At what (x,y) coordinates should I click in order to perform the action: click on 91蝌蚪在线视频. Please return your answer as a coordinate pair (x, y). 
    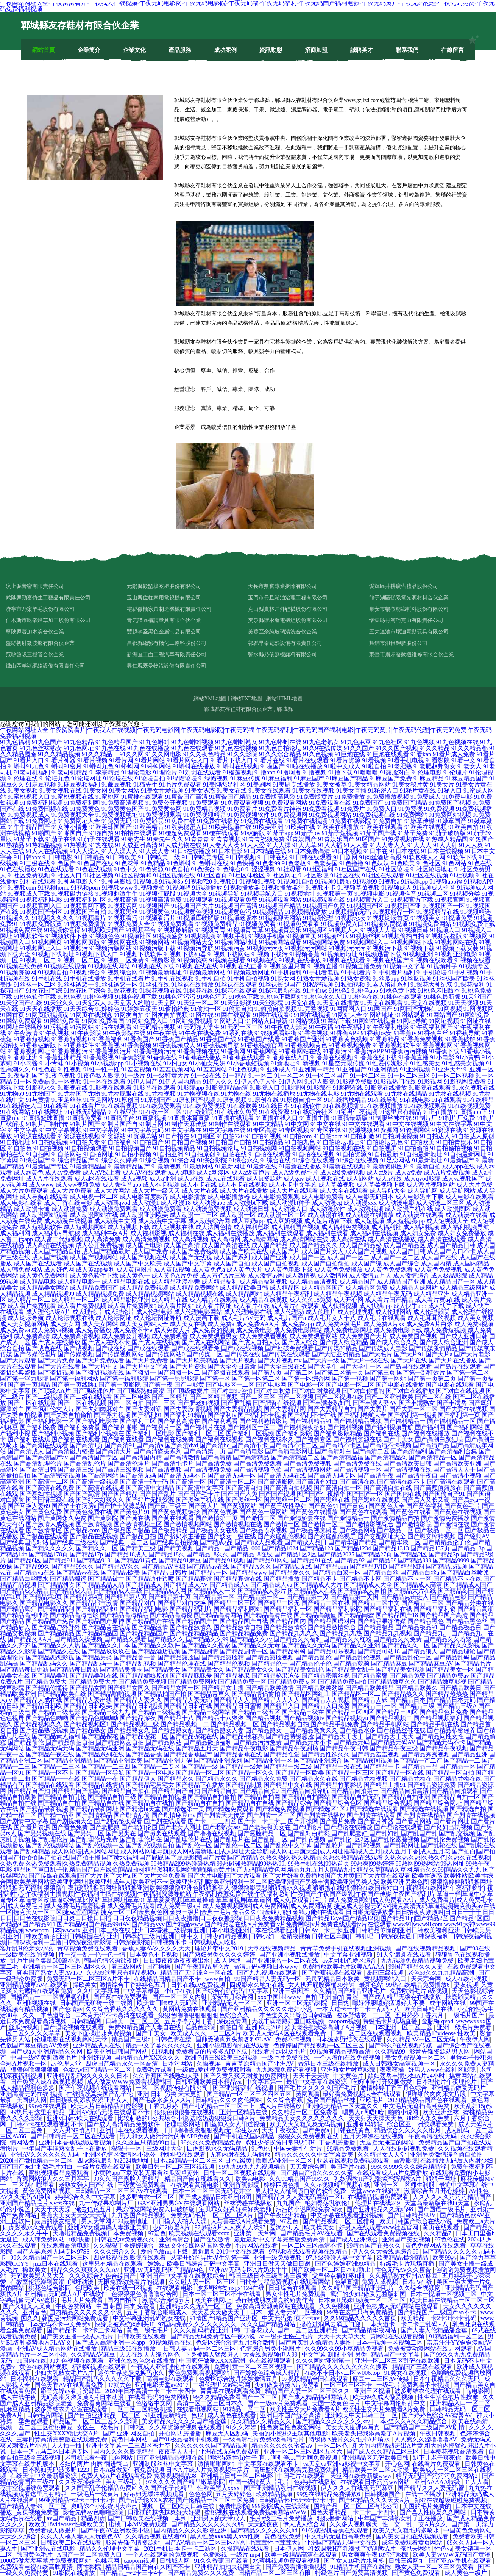
    Looking at the image, I should click on (238, 766).